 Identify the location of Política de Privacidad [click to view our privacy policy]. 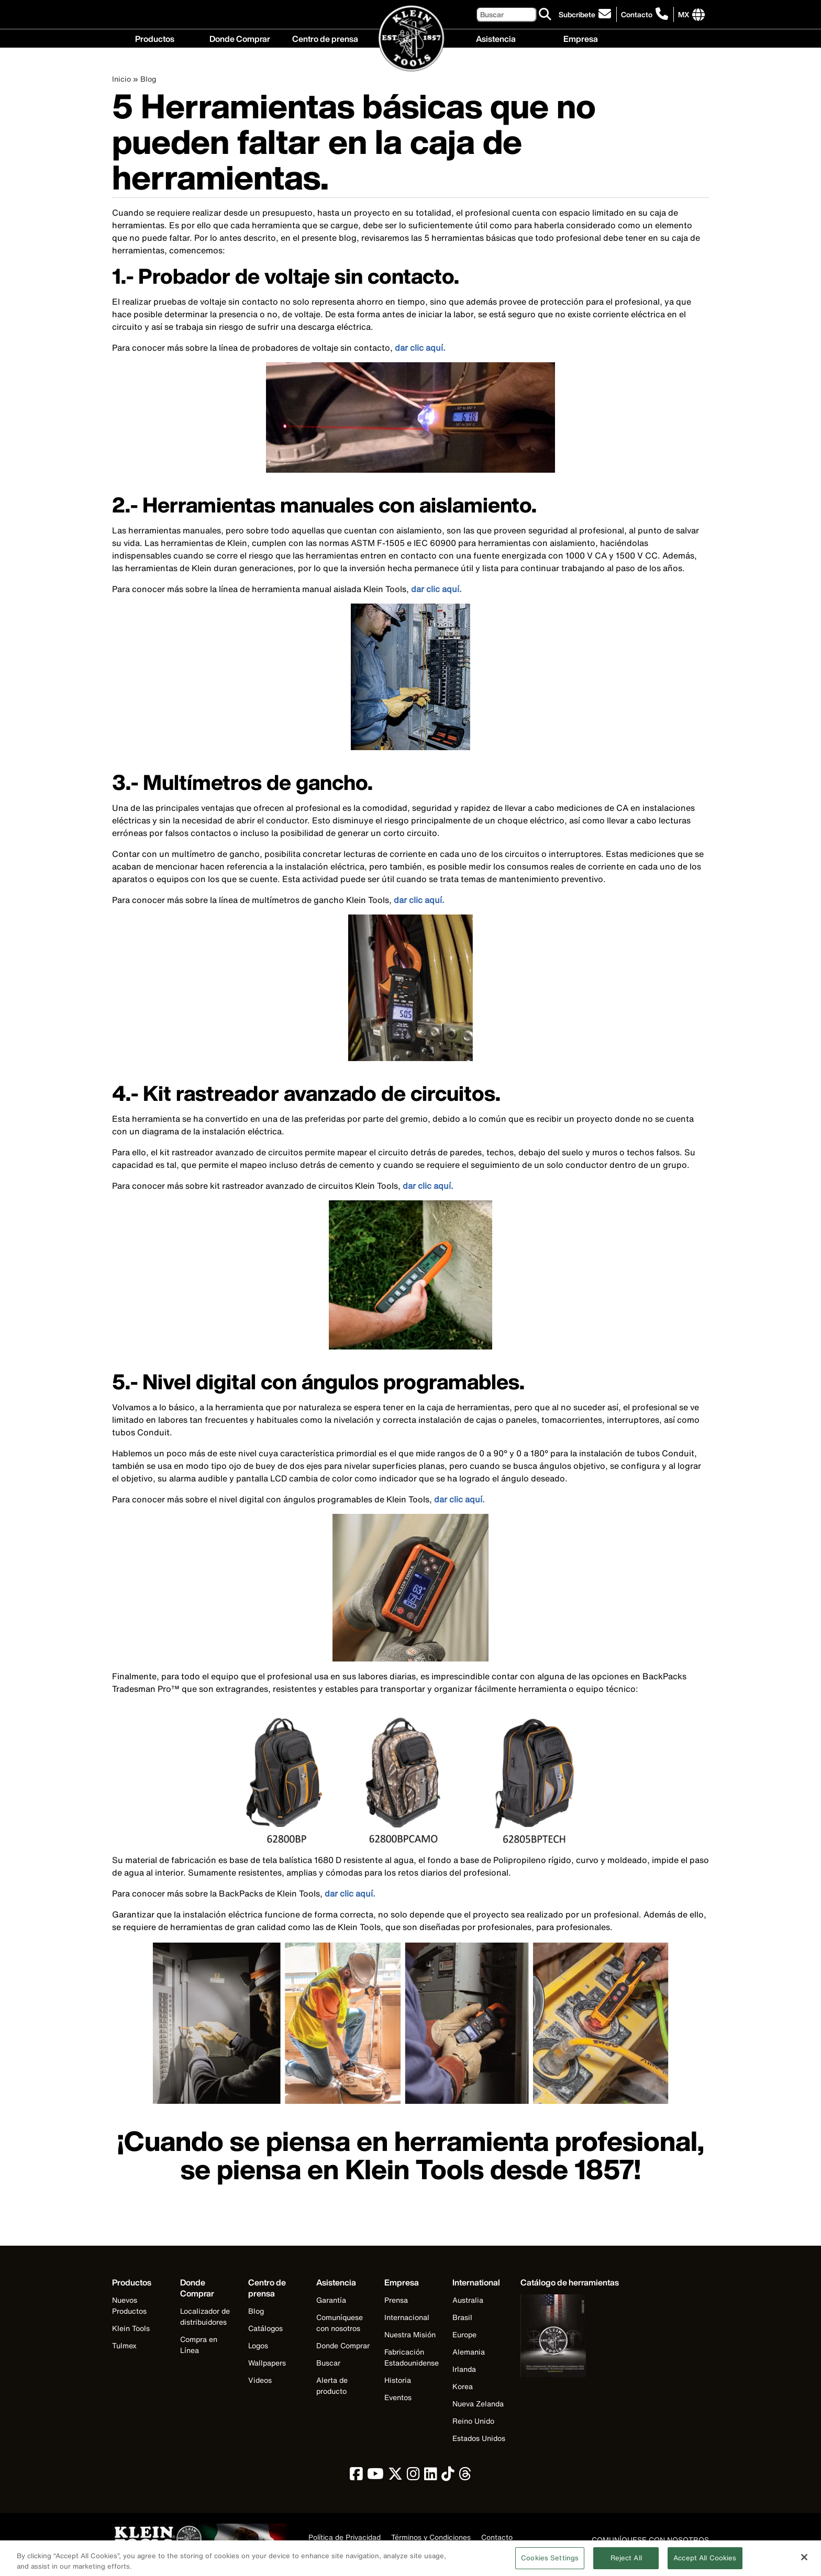
(344, 2538).